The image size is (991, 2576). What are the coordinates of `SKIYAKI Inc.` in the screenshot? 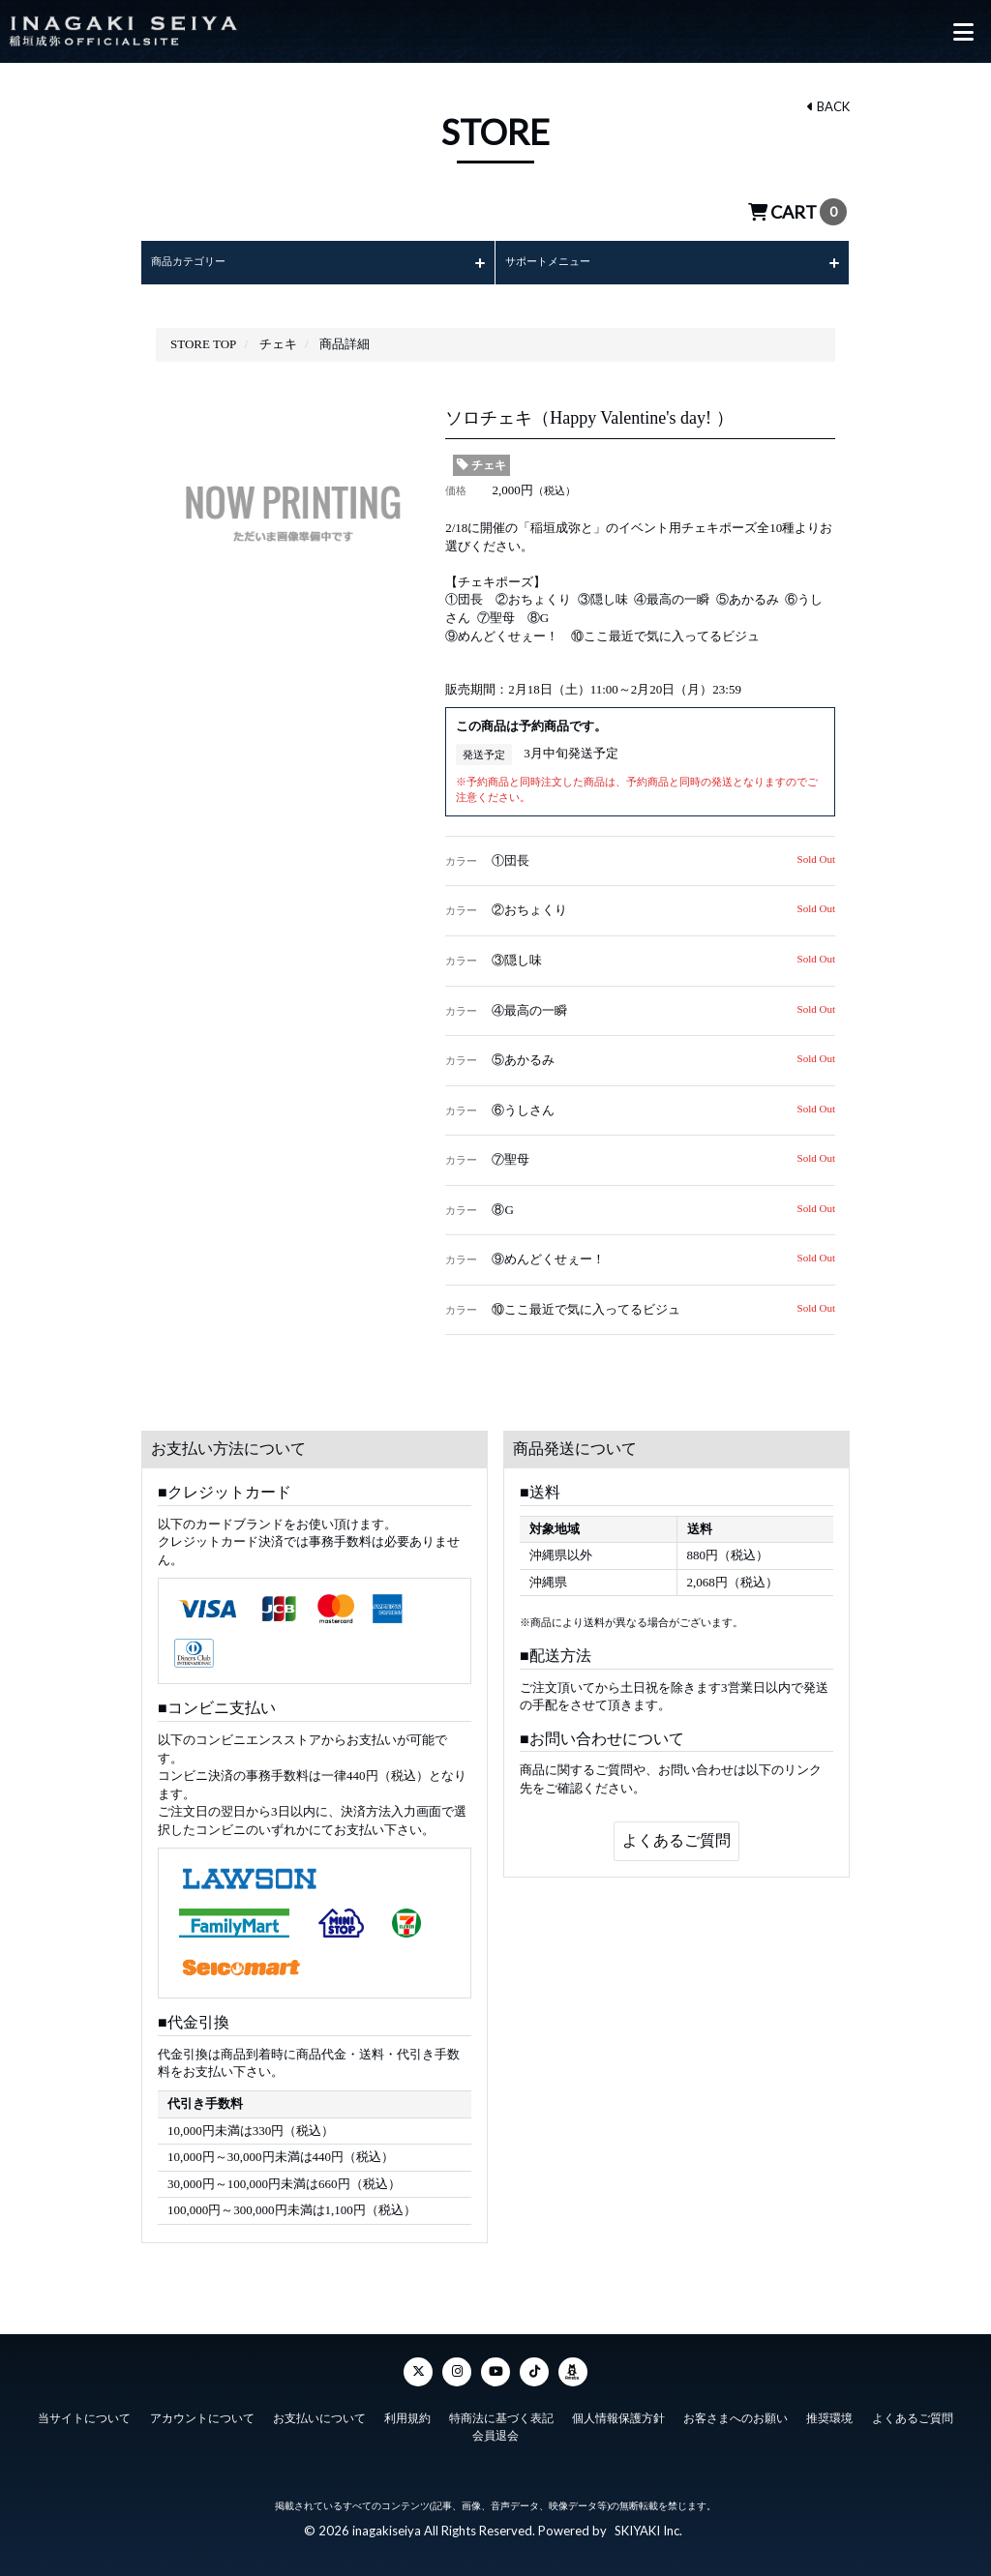 It's located at (648, 2520).